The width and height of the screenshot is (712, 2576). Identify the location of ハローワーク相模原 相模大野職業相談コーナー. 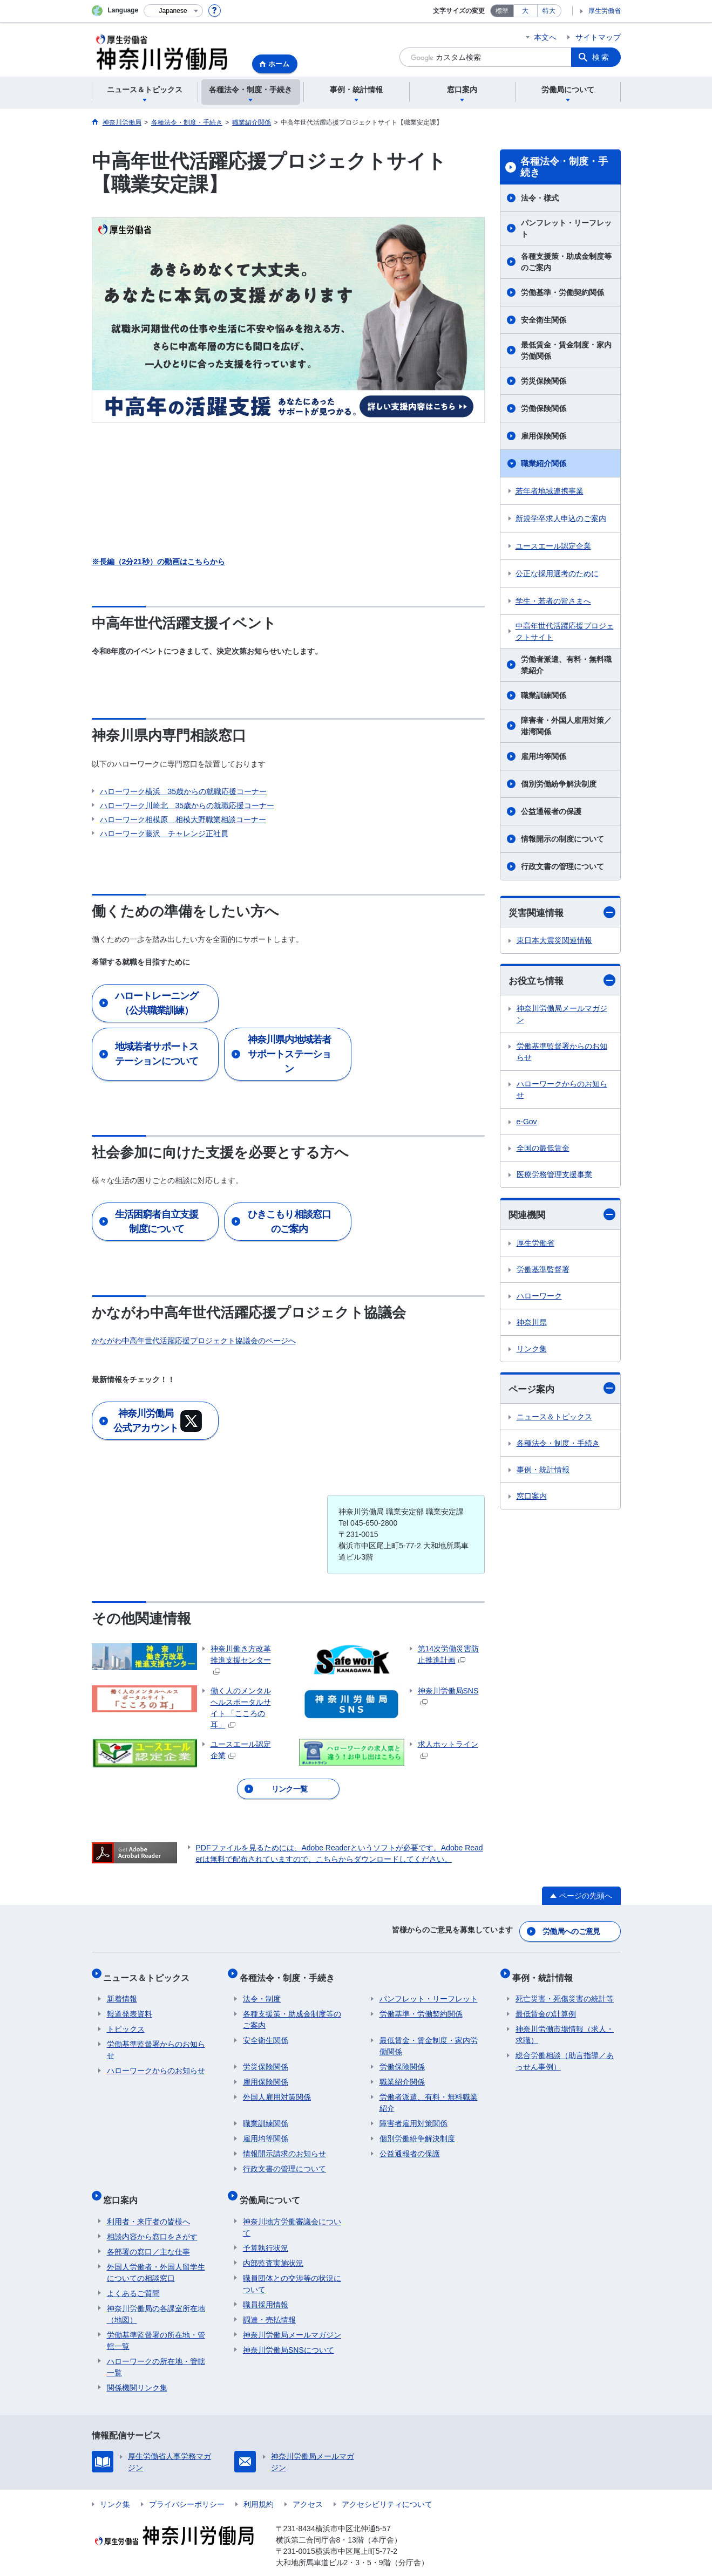
(183, 819).